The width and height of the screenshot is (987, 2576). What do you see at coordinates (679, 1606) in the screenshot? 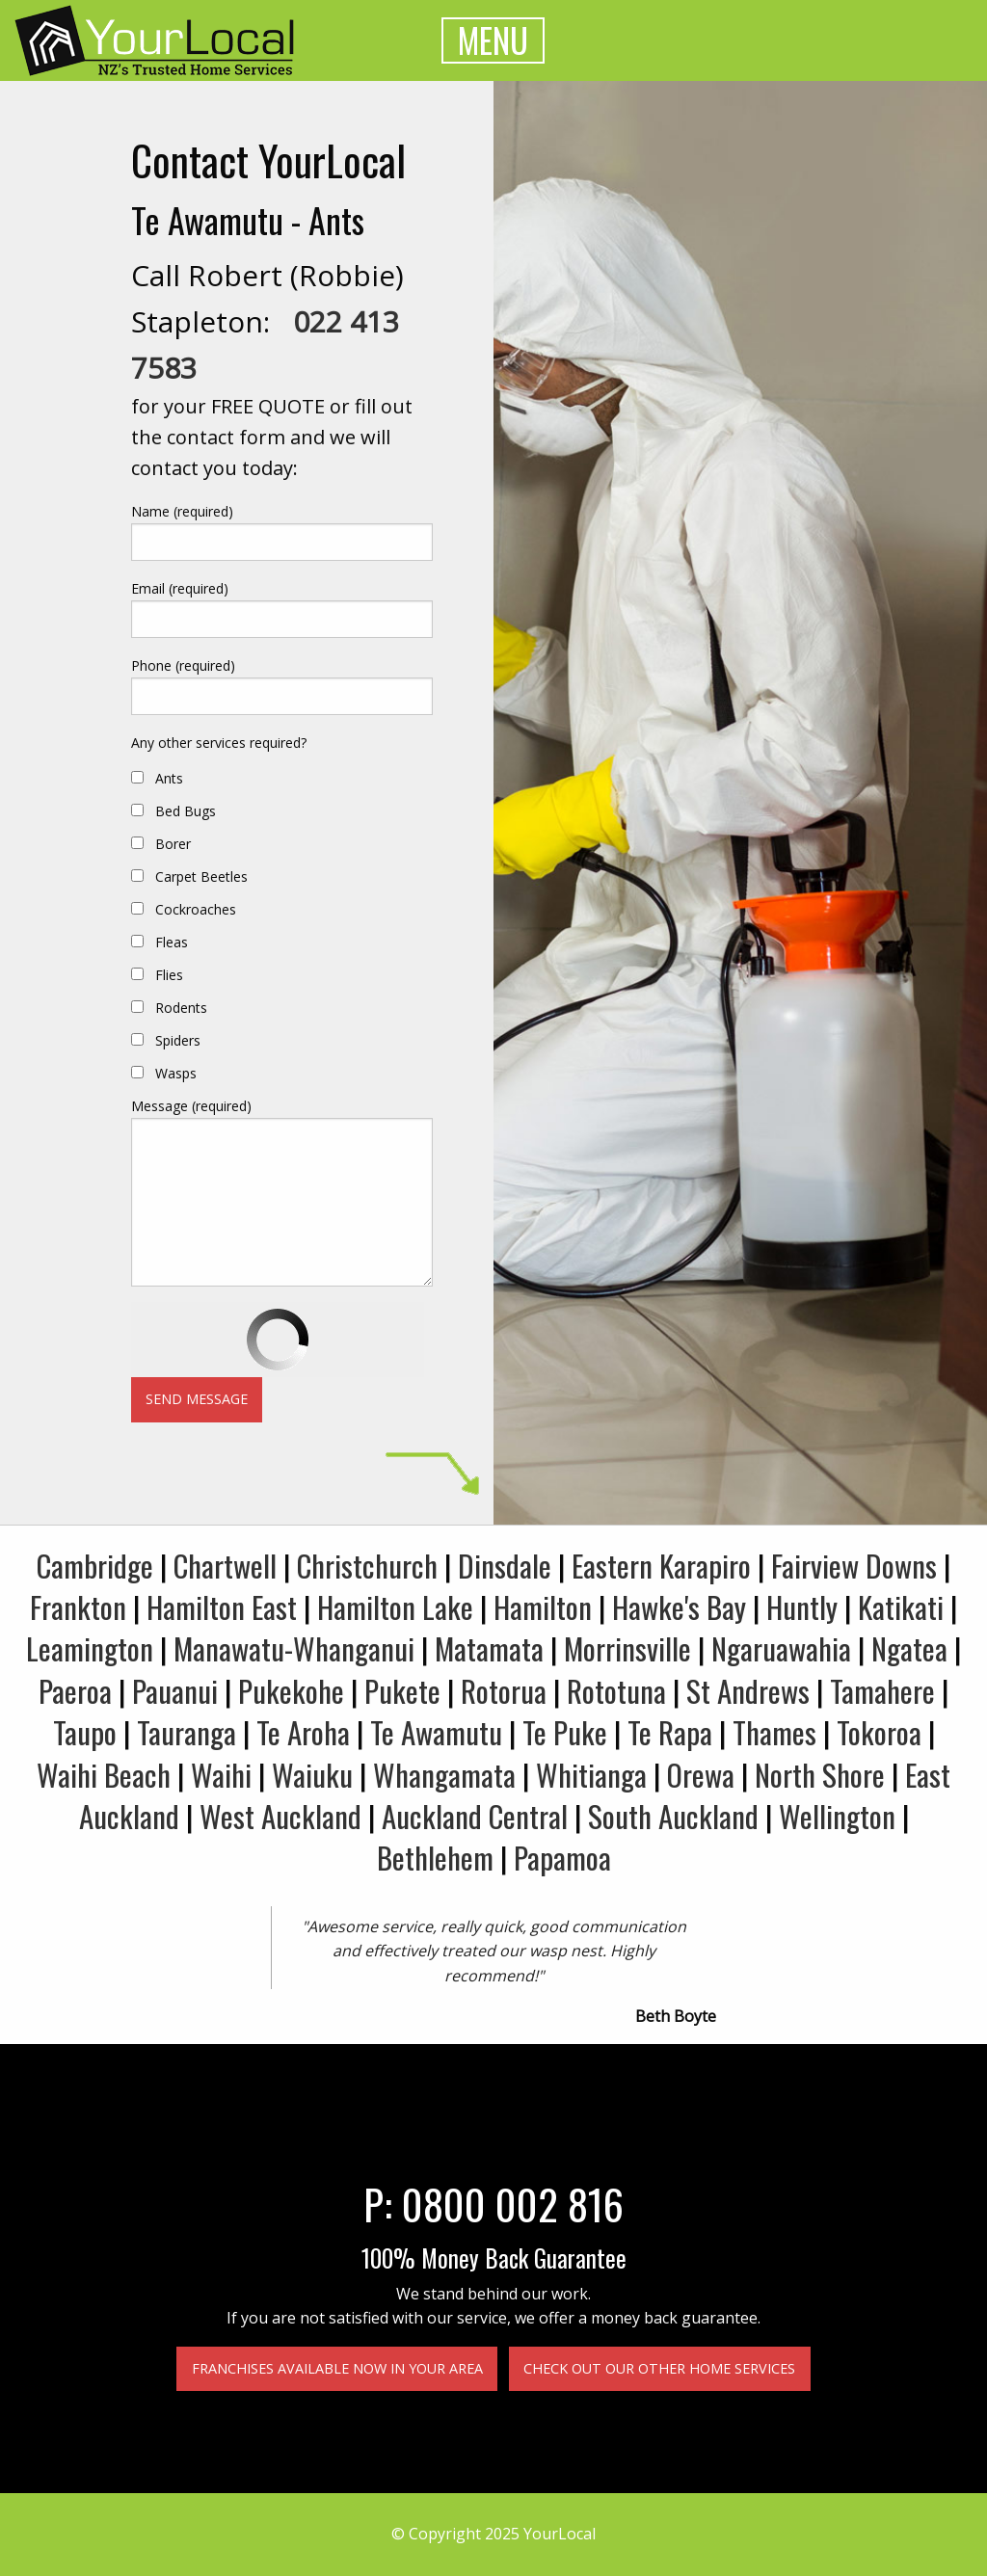
I see `Hawke's Bay` at bounding box center [679, 1606].